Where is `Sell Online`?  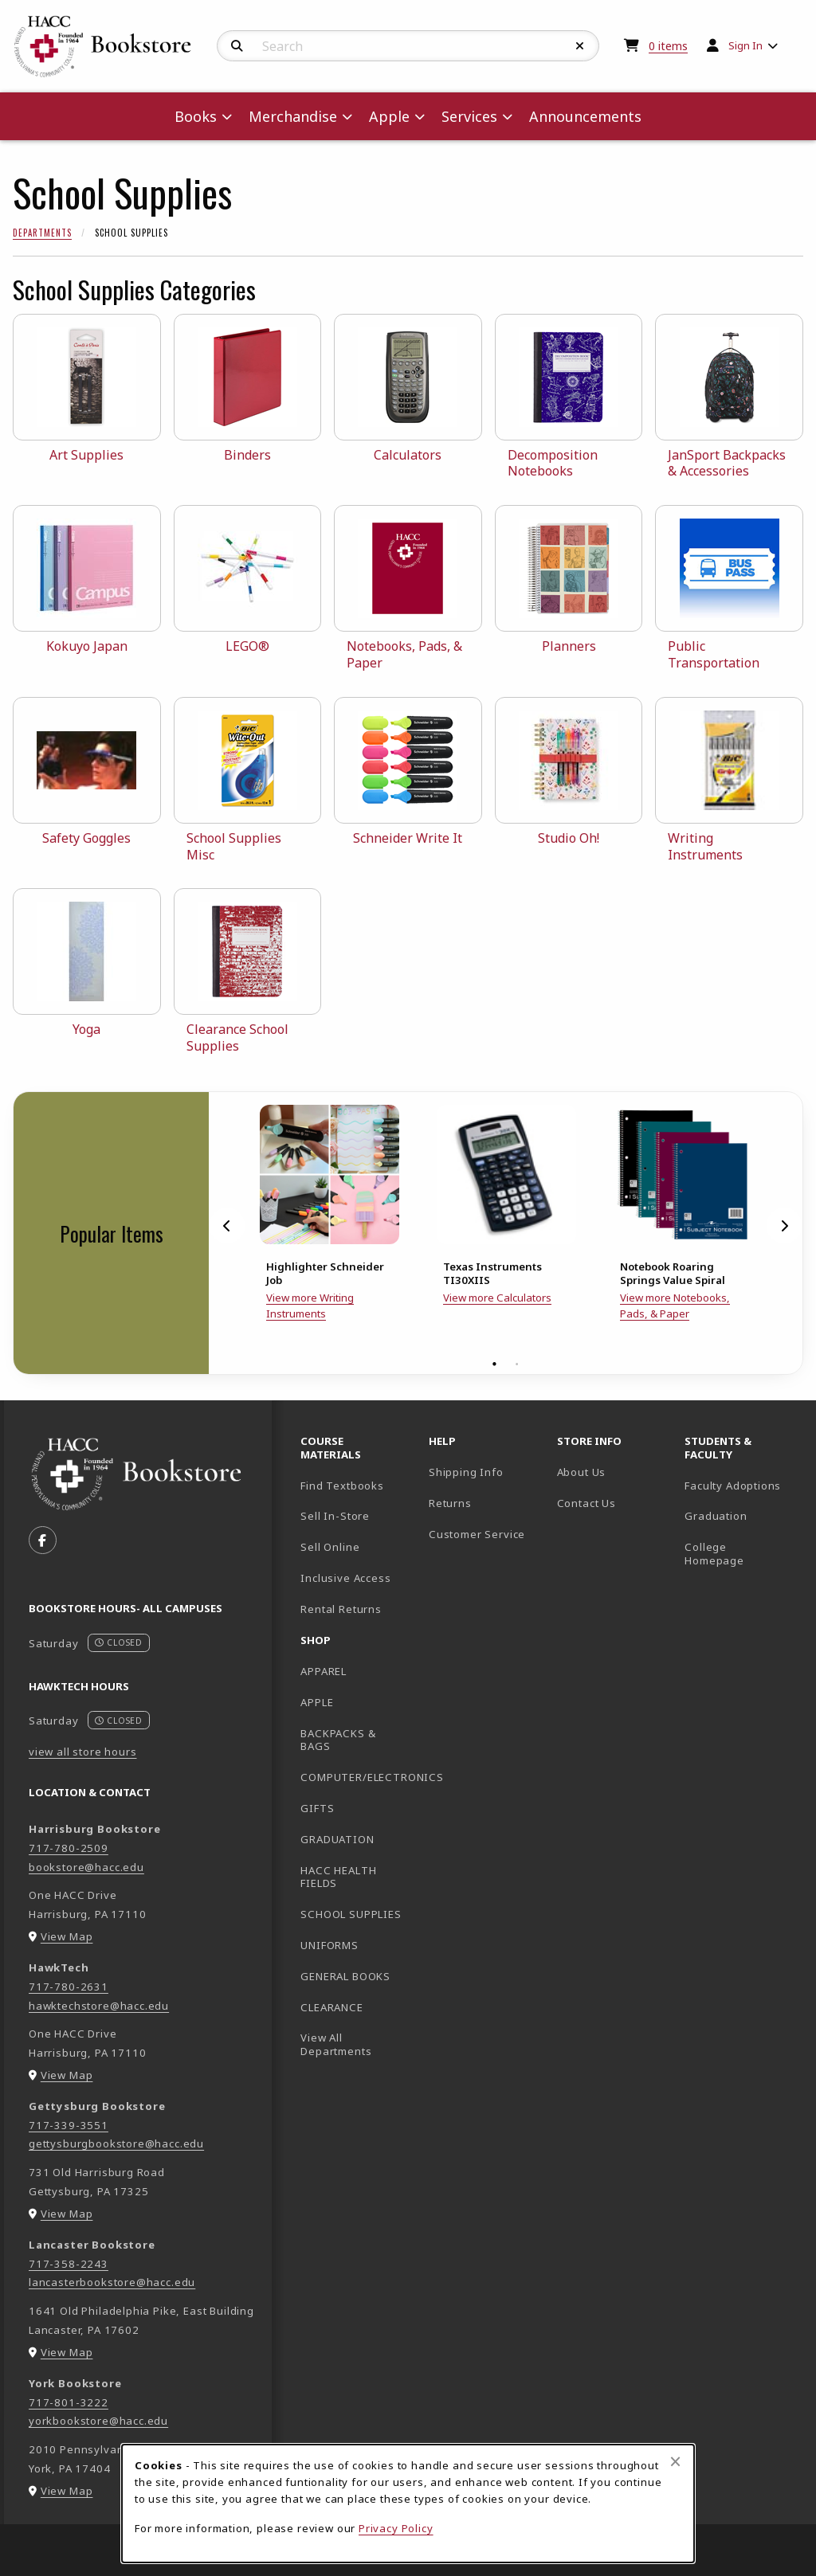 Sell Online is located at coordinates (329, 1547).